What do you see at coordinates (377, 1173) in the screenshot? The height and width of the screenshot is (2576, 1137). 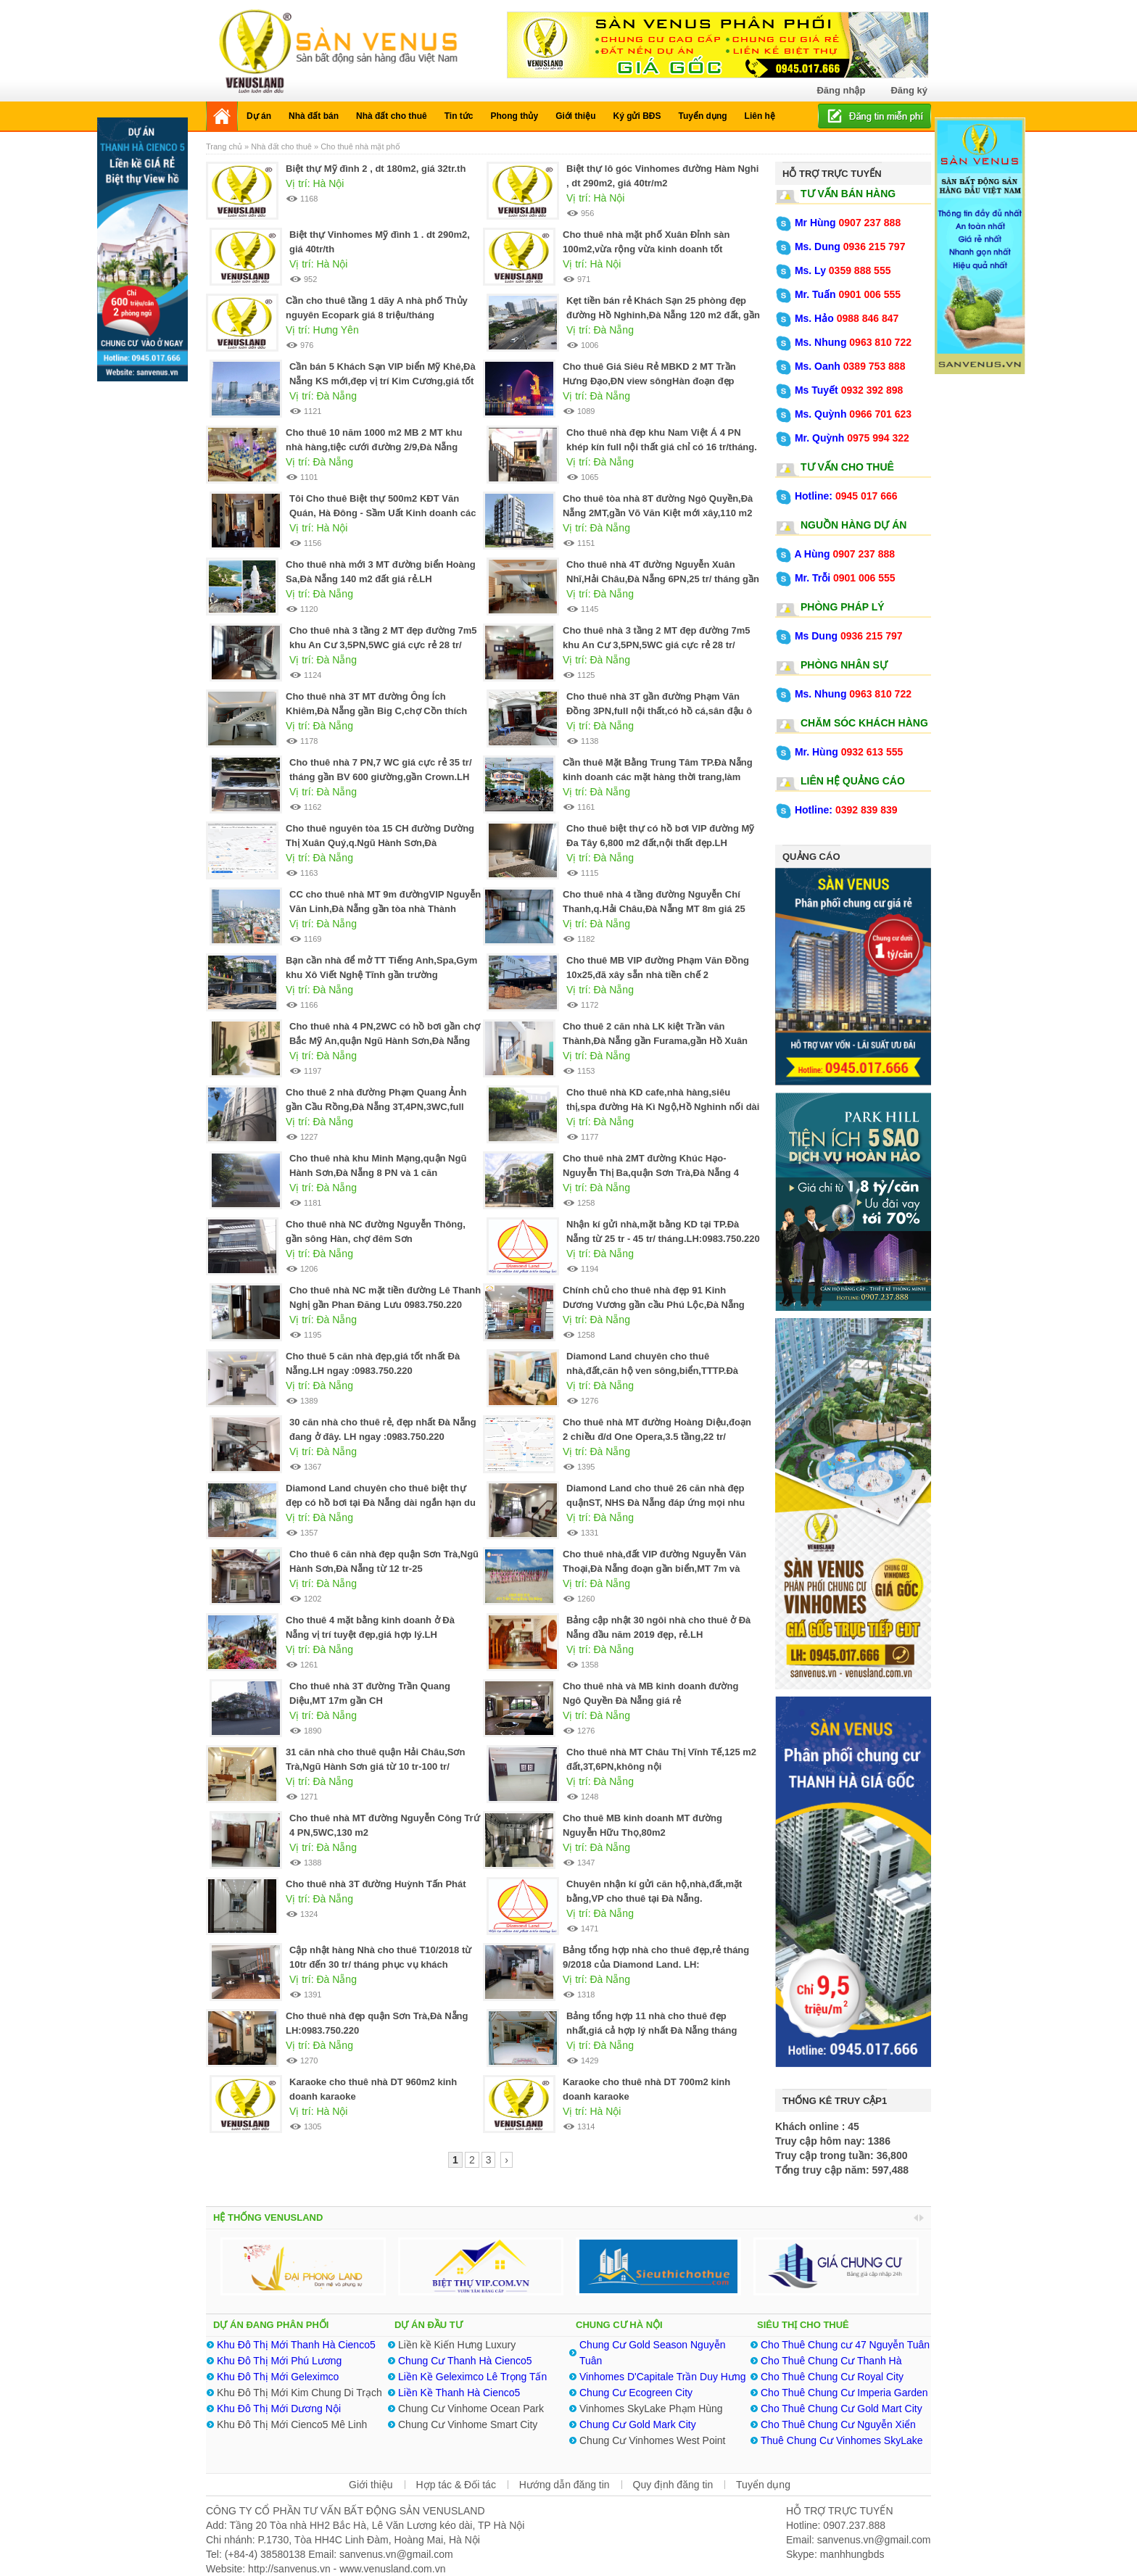 I see `Cho thuê nhà khu Minh Mạng,quận Ngũ Hành Sơn,Đà Nẵng 8 PN và 1 căn Penthouse.LH:0905.606.910` at bounding box center [377, 1173].